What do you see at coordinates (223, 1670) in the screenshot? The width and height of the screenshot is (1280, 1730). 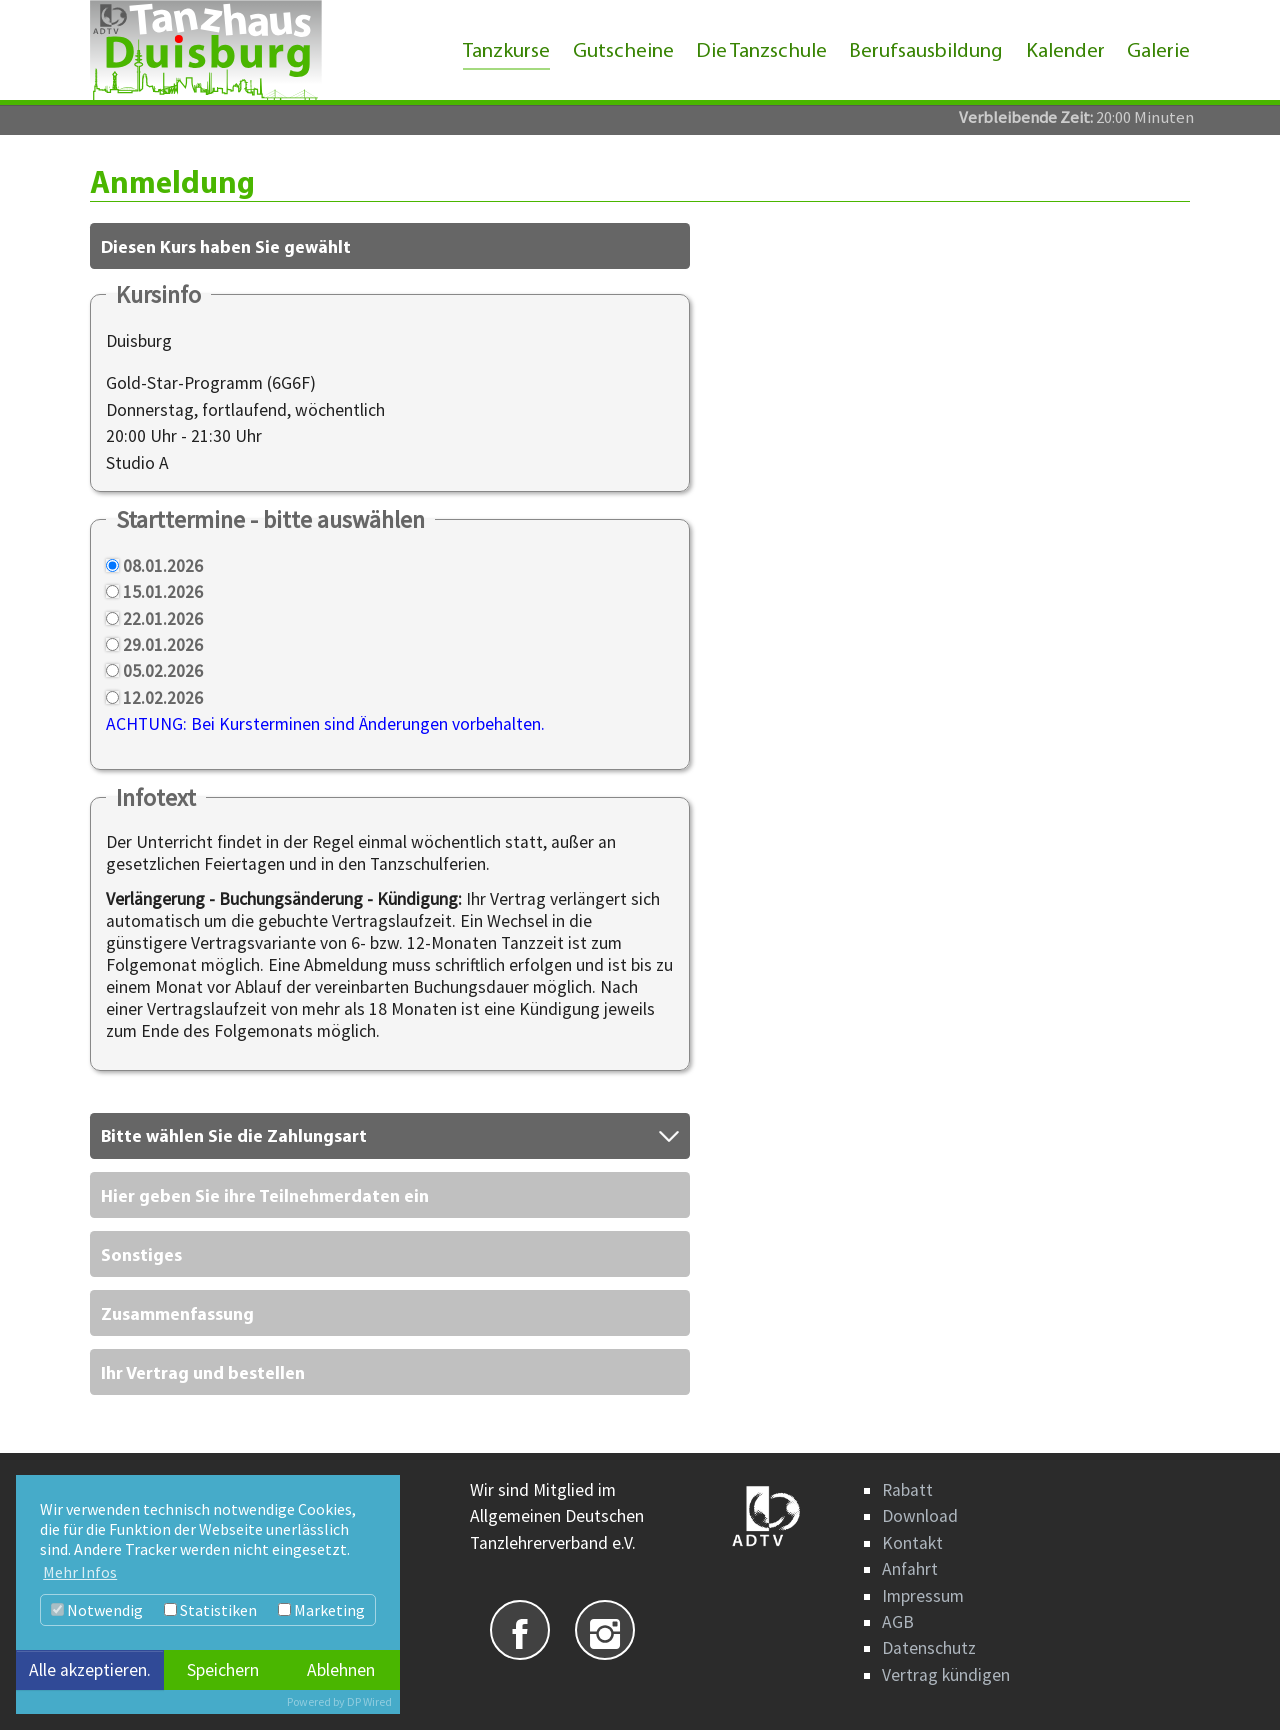 I see `Speichern` at bounding box center [223, 1670].